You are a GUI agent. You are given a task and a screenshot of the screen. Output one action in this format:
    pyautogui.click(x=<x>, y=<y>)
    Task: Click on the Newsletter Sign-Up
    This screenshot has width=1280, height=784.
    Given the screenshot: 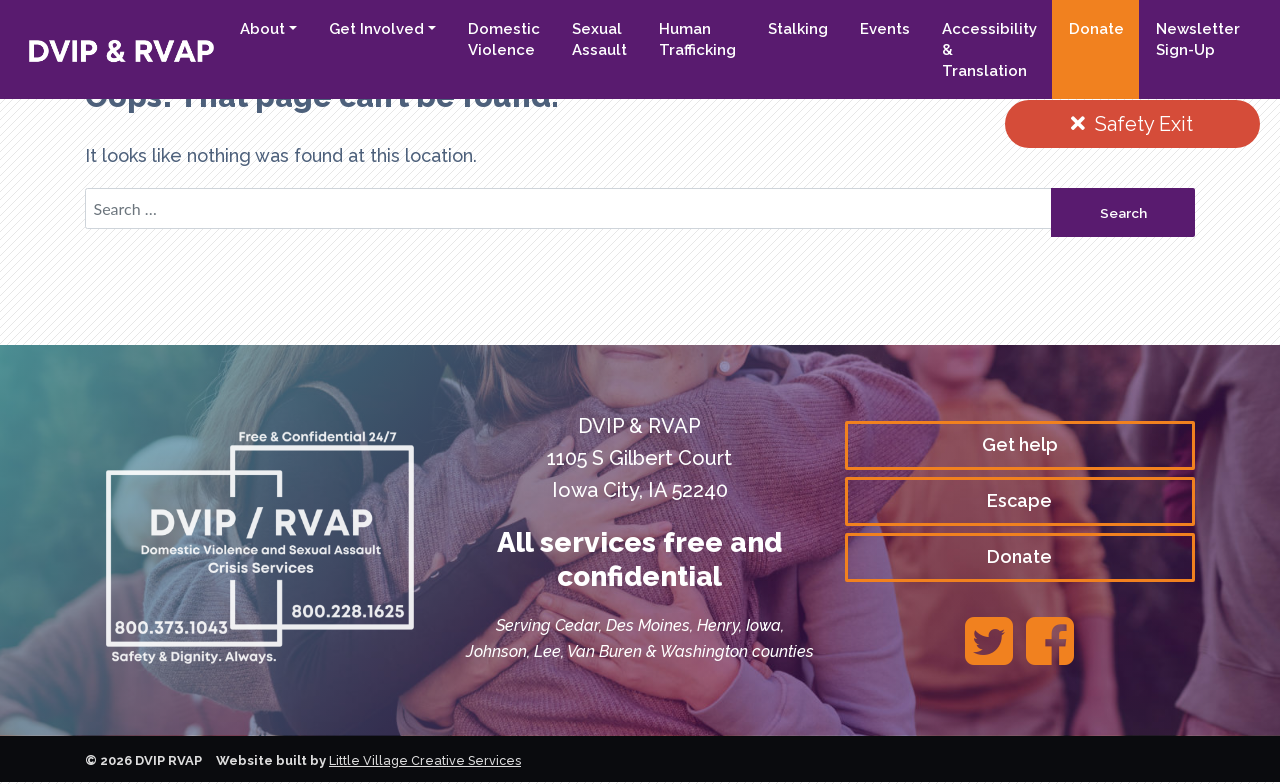 What is the action you would take?
    pyautogui.click(x=1198, y=39)
    